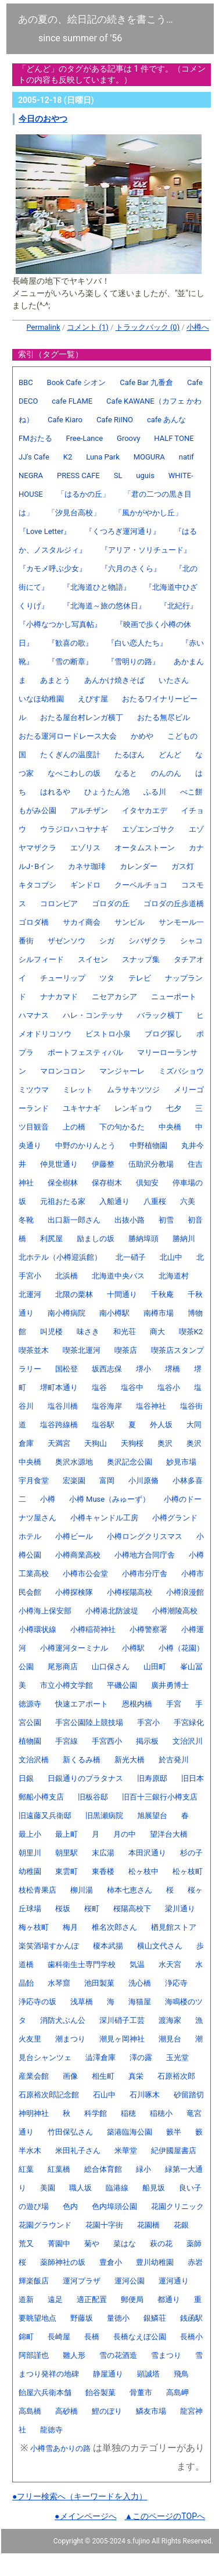  Describe the element at coordinates (85, 1778) in the screenshot. I see `日銀通りのプラタナス` at that location.